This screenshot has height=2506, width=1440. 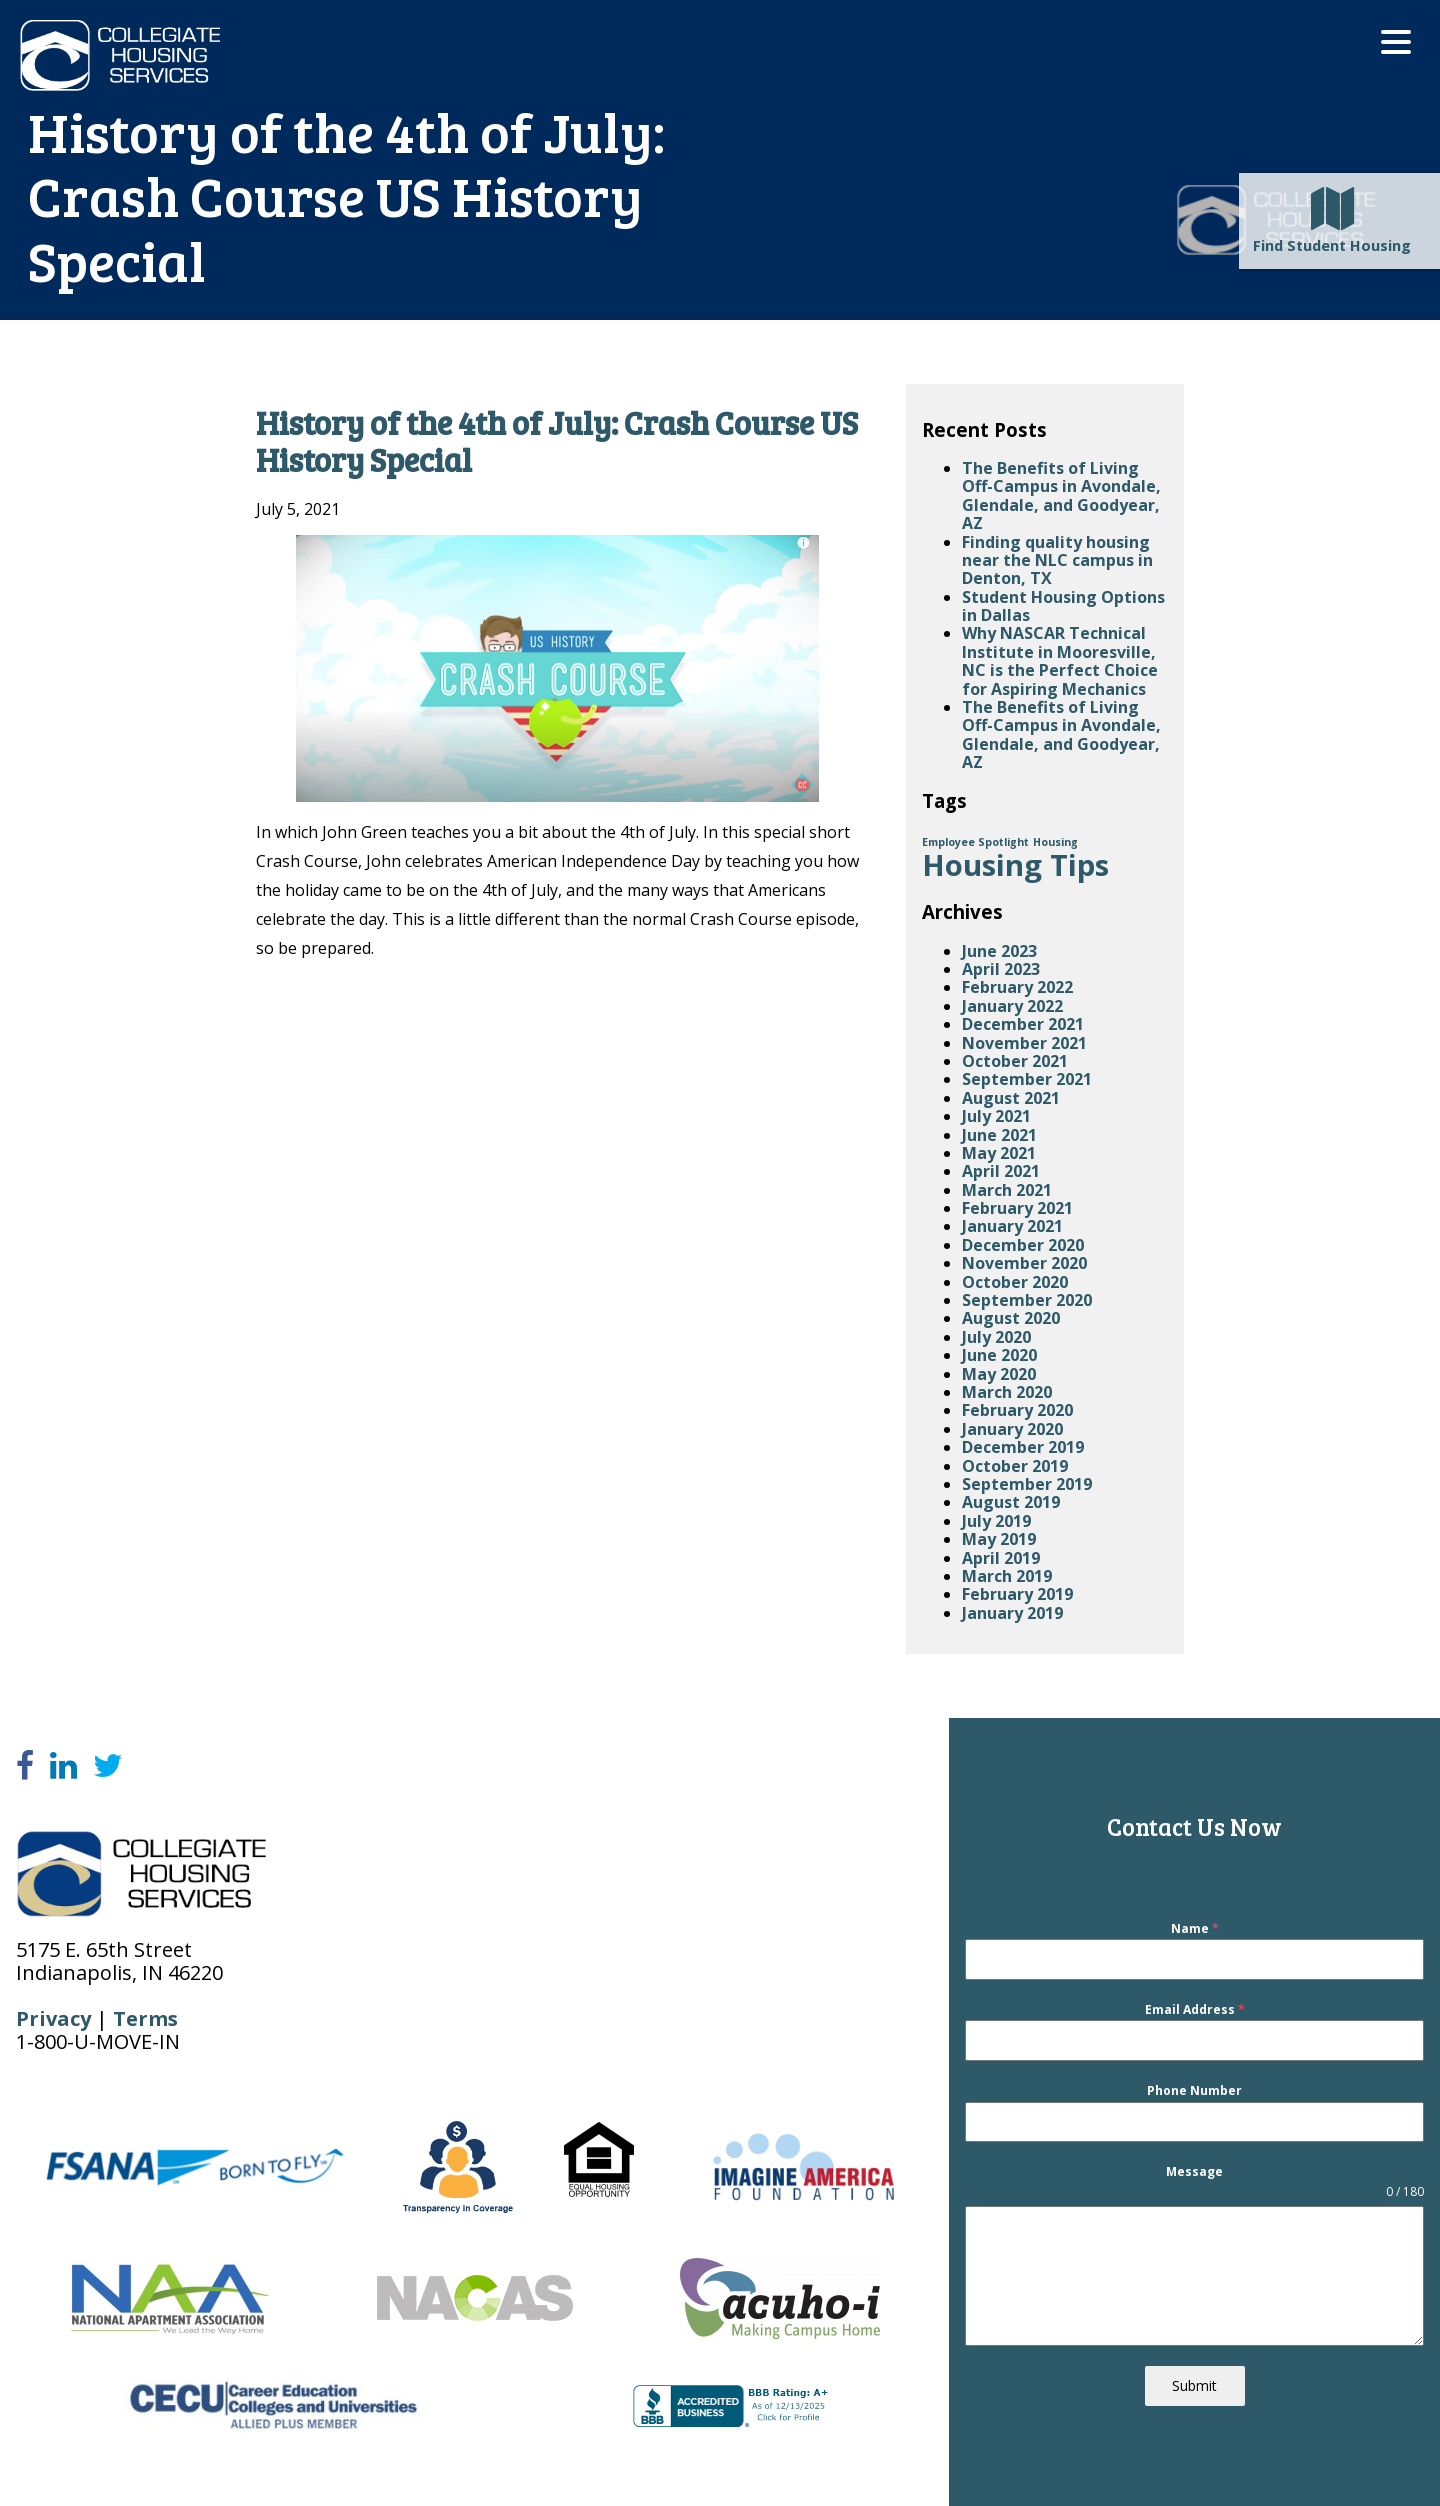 I want to click on Student Housing Options in Dallas, so click(x=1063, y=606).